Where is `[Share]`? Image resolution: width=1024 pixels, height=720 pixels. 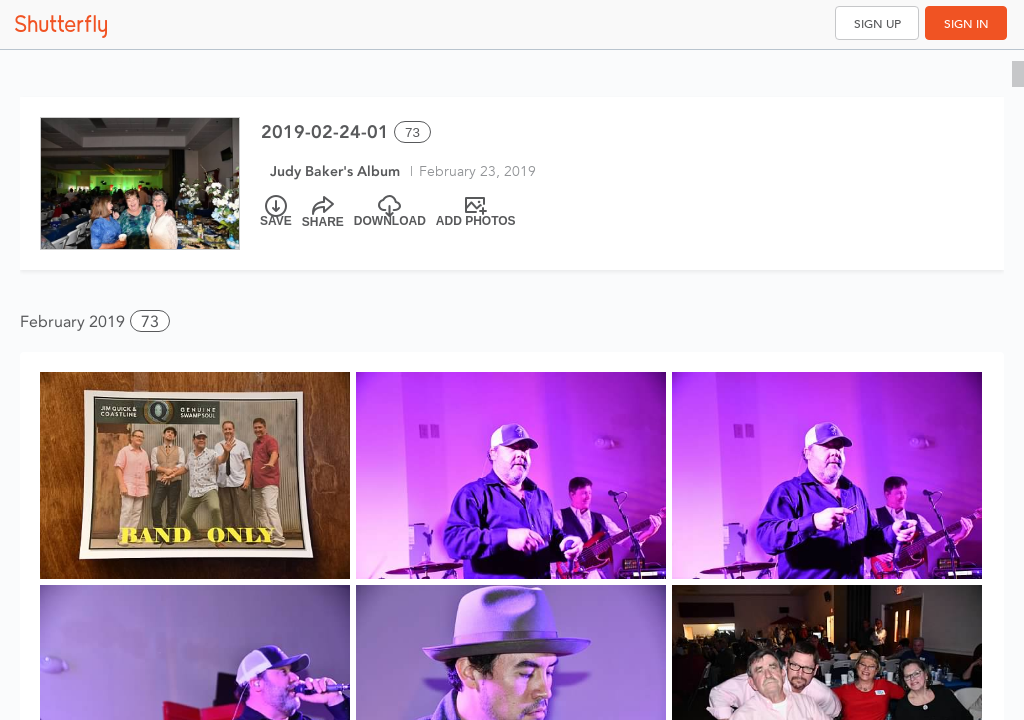
[Share] is located at coordinates (323, 212).